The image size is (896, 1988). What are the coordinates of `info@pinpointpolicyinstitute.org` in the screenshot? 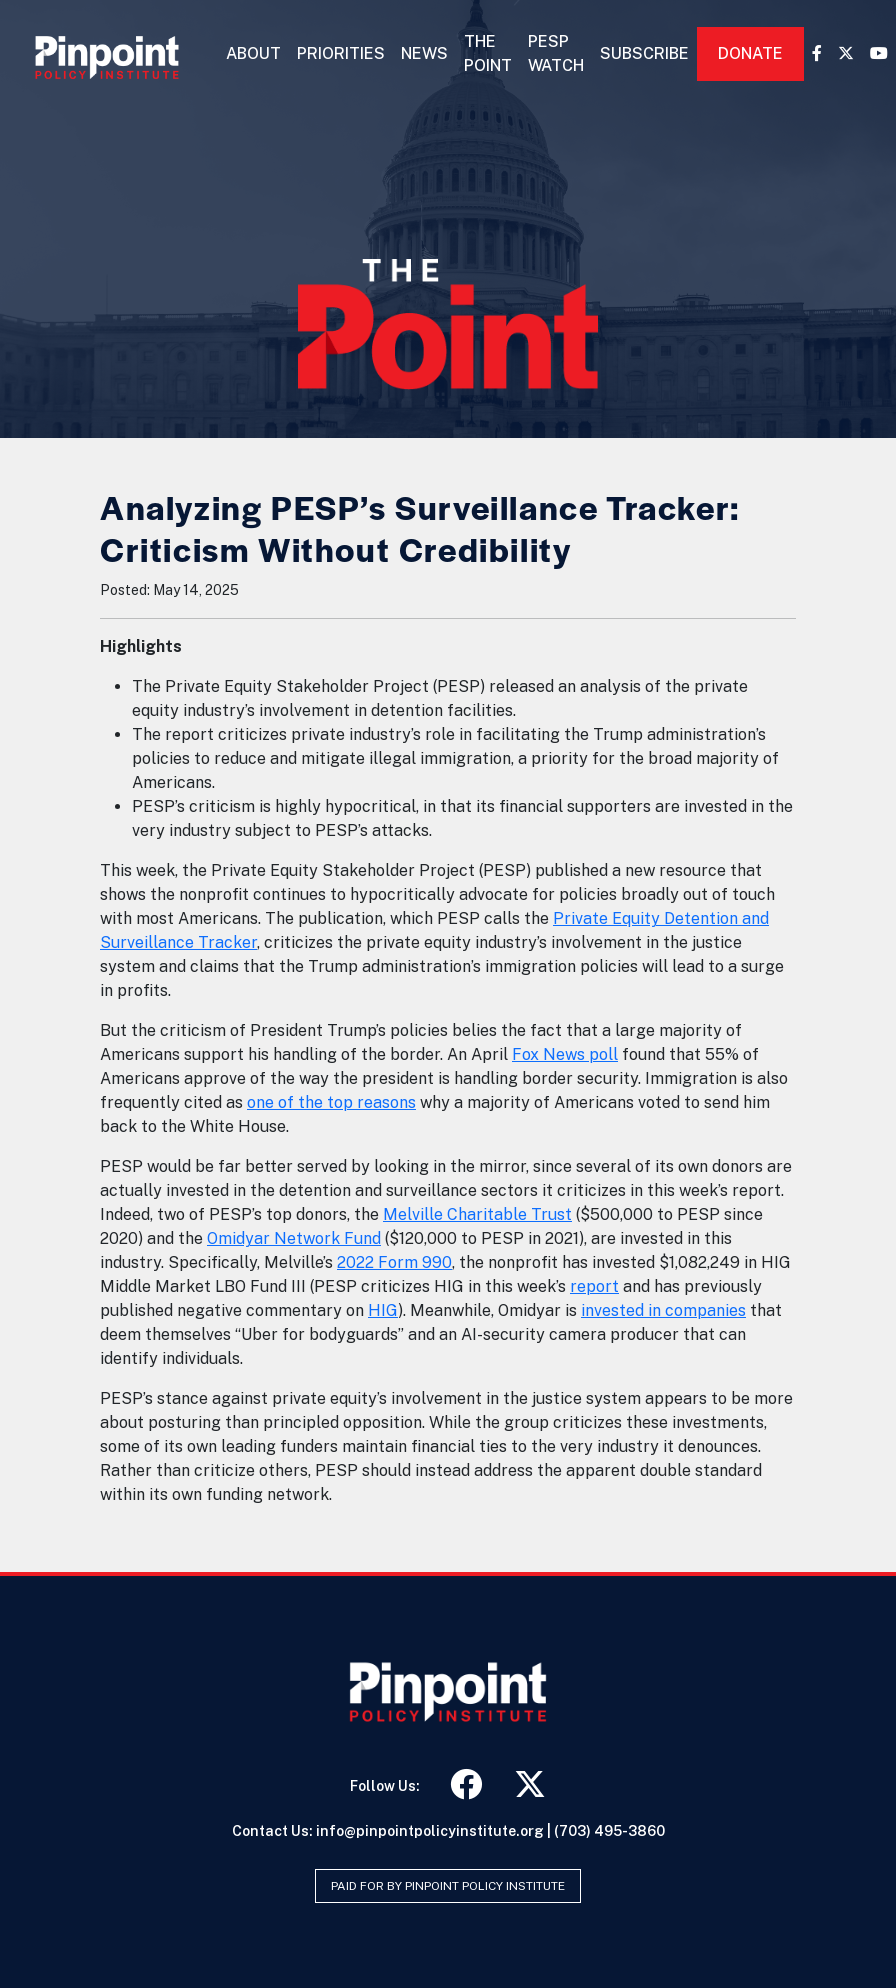 It's located at (430, 1831).